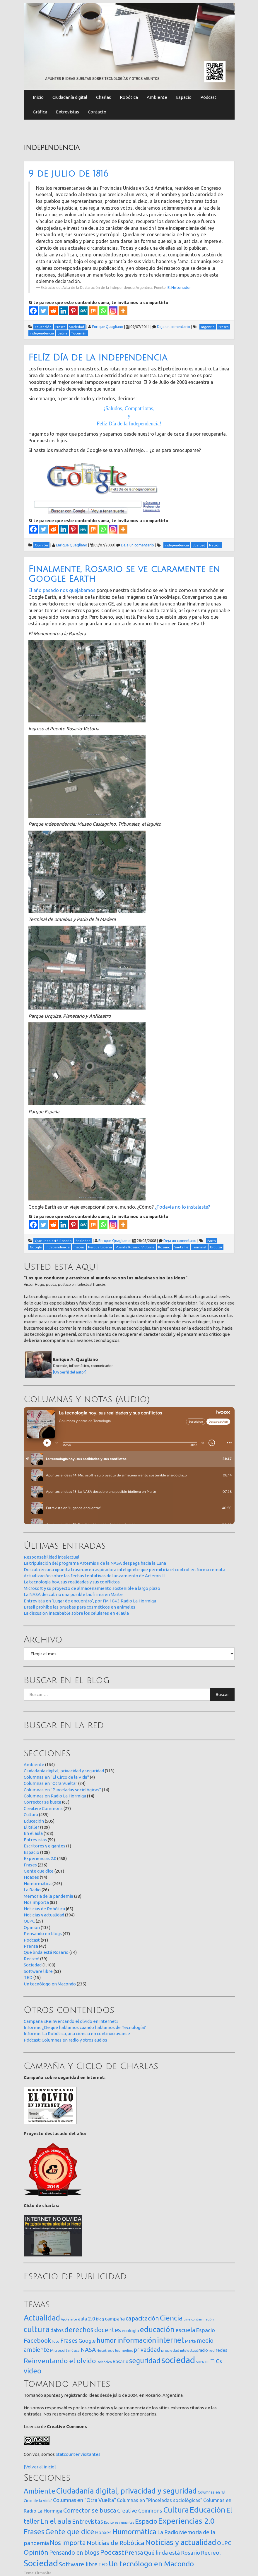 The image size is (258, 2576). Describe the element at coordinates (207, 2509) in the screenshot. I see `Educación [Educación (505 elementos)]` at that location.